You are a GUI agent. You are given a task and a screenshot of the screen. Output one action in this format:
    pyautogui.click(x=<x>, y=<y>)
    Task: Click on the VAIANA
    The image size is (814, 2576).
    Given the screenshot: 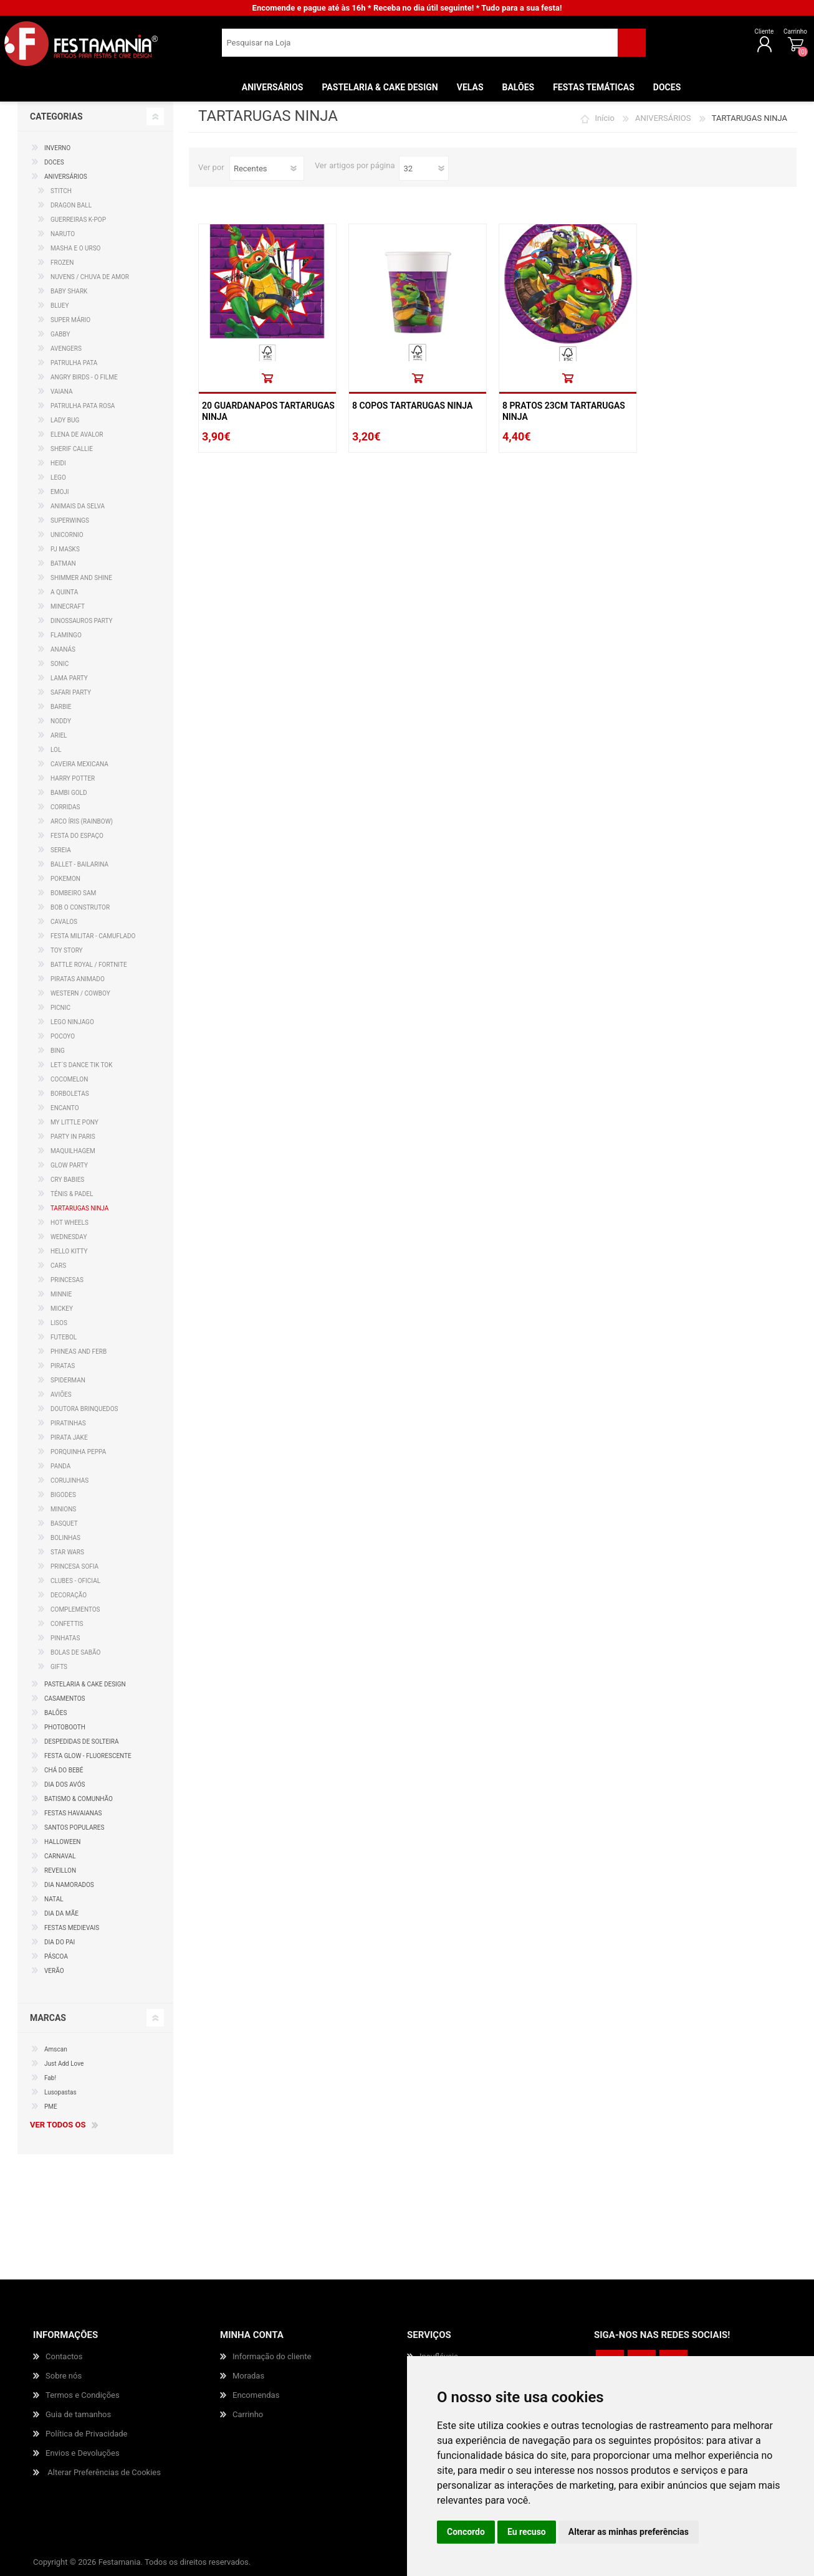 What is the action you would take?
    pyautogui.click(x=61, y=391)
    